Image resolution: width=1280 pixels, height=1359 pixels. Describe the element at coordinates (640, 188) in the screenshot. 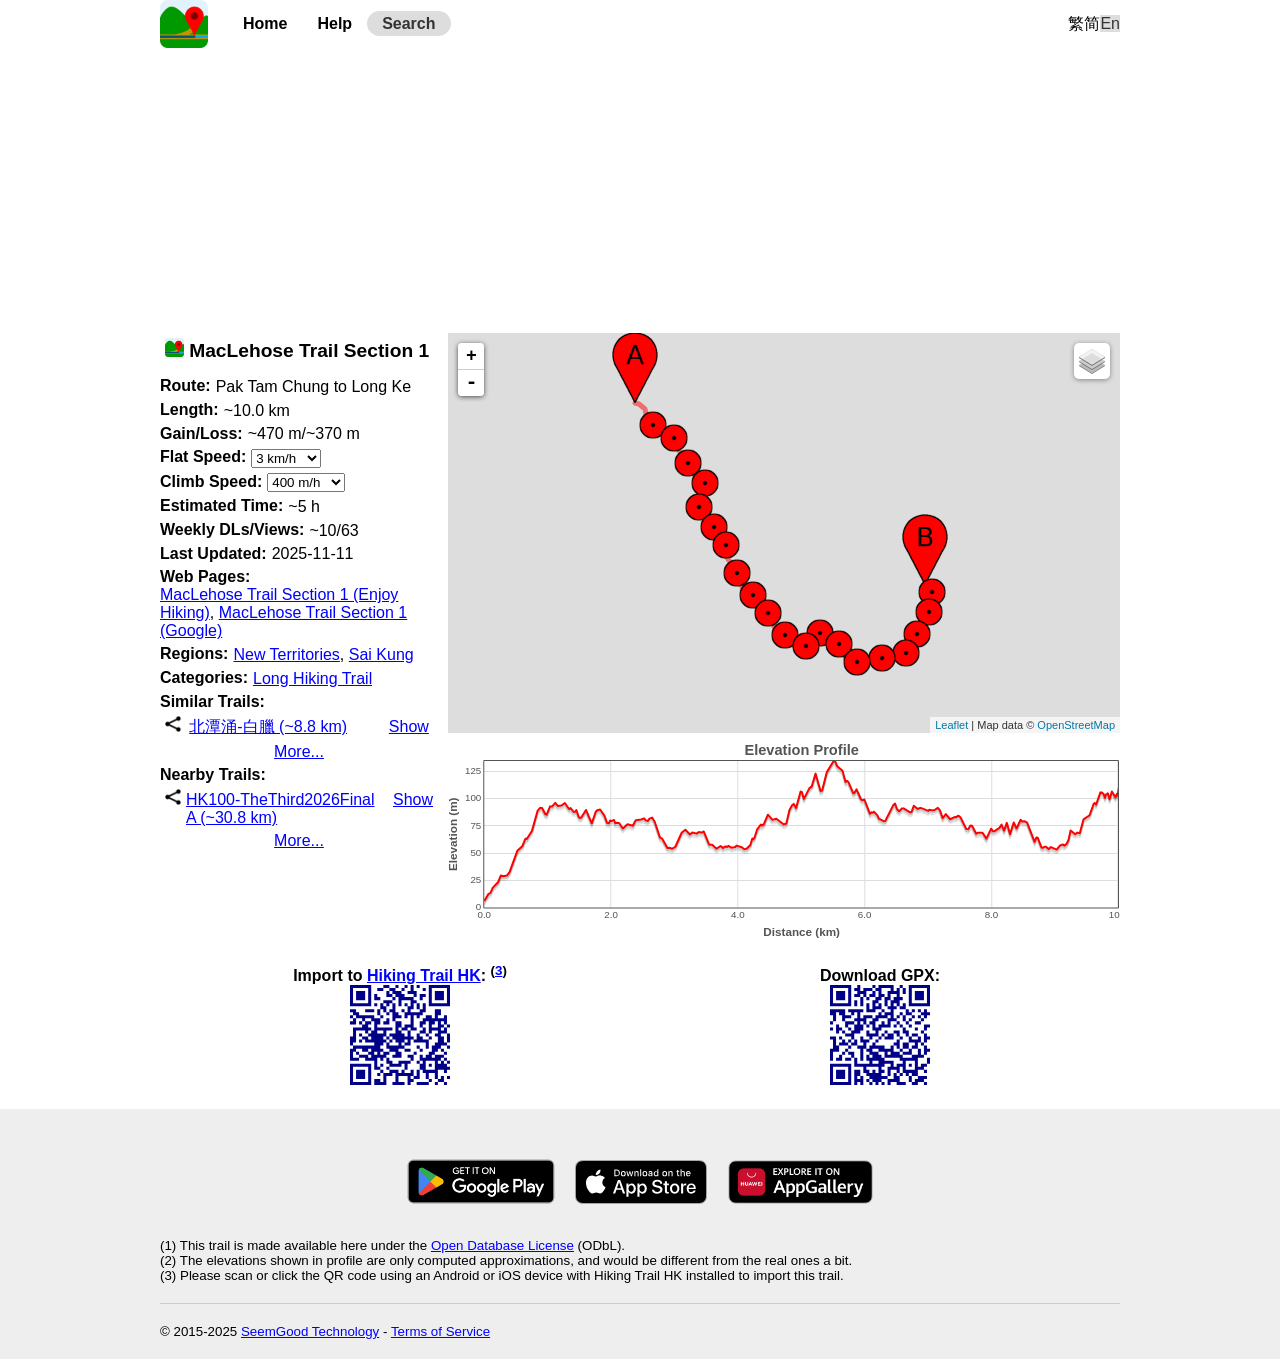

I see `[Advertisement]` at that location.